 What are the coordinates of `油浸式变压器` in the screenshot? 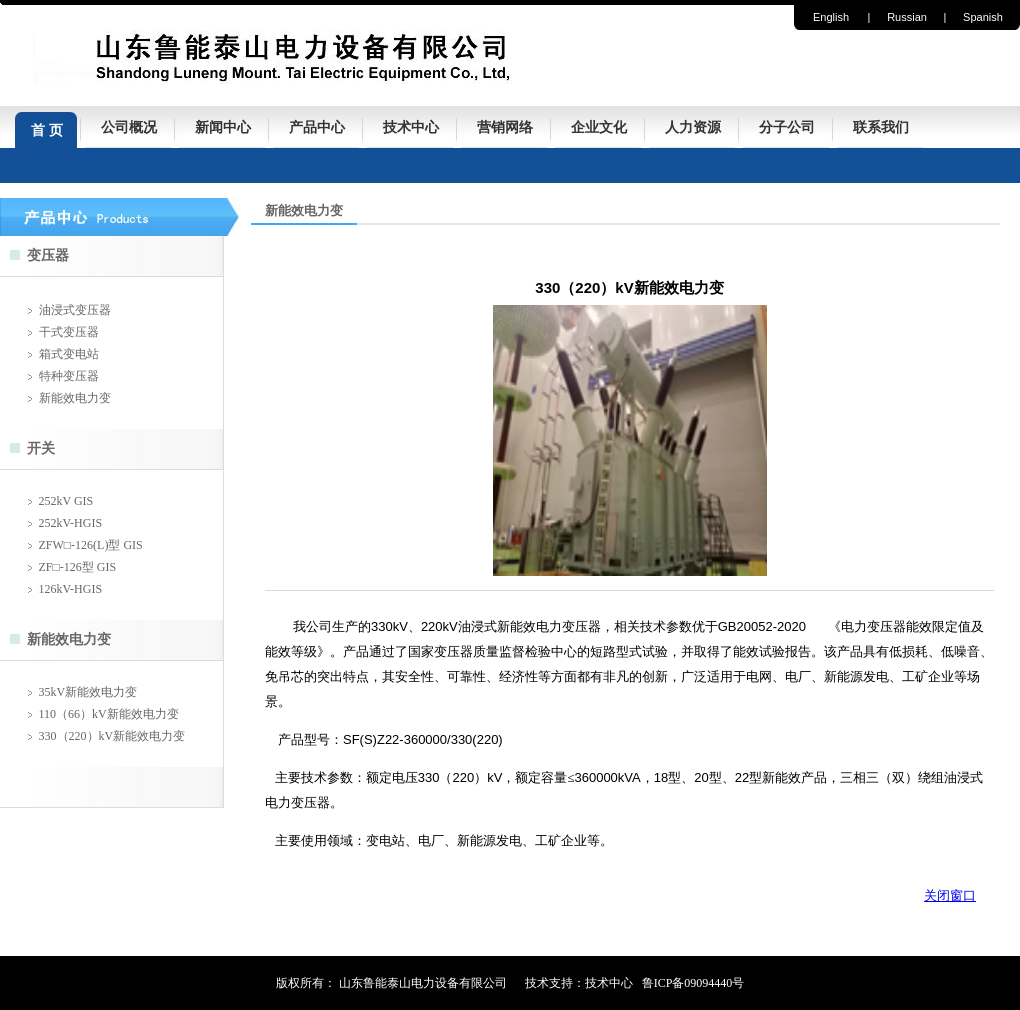 It's located at (75, 310).